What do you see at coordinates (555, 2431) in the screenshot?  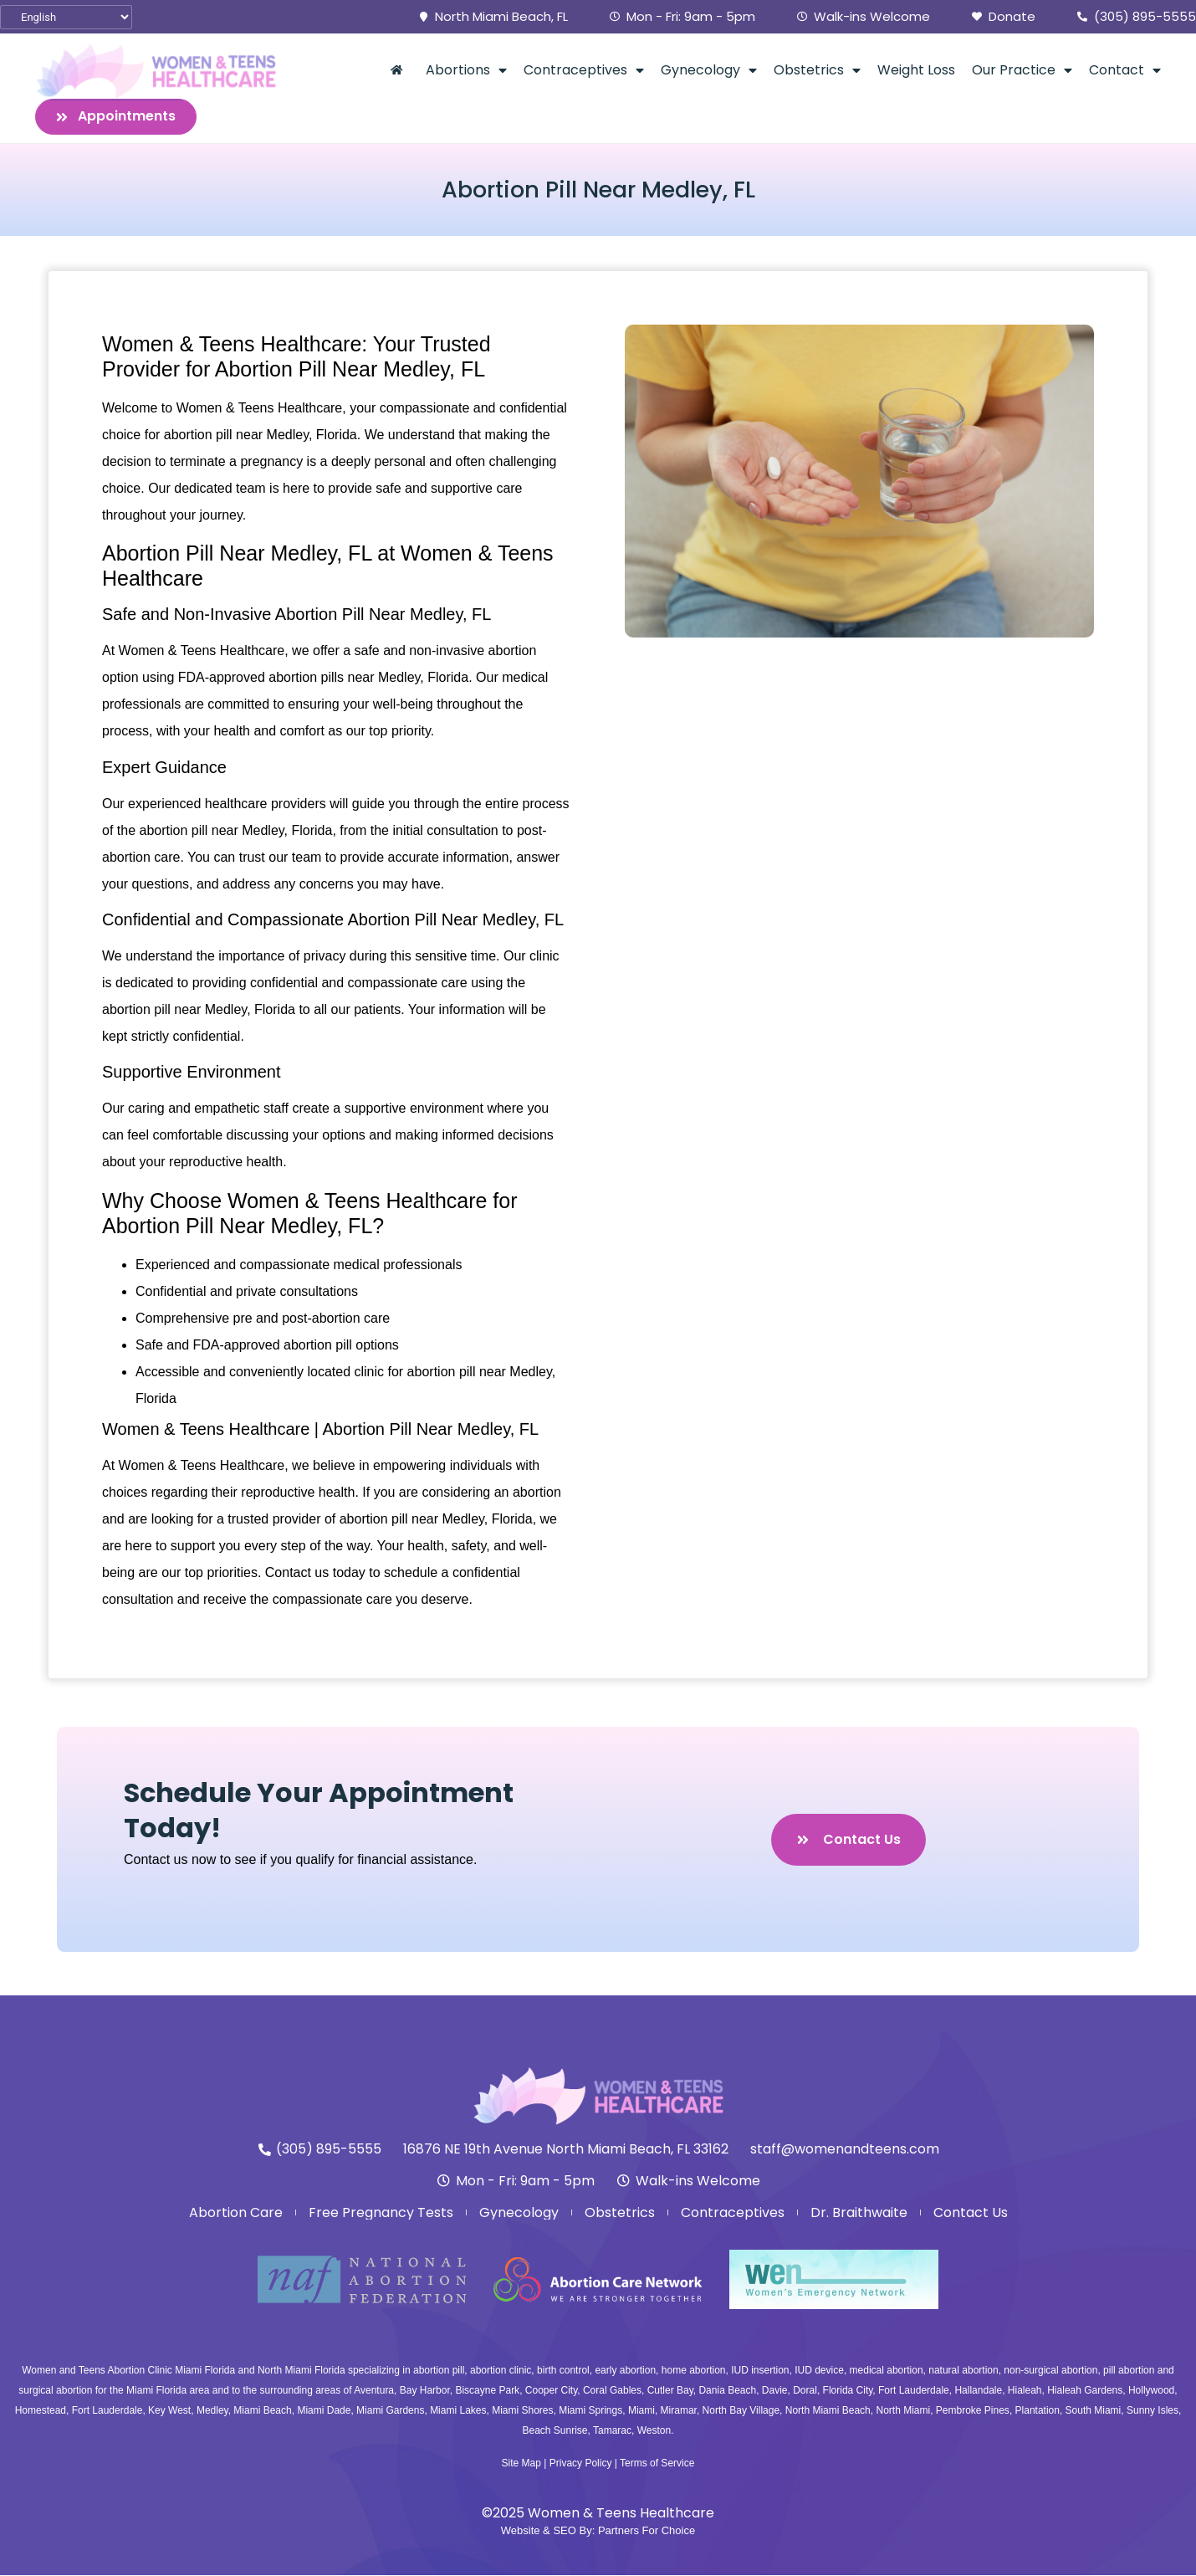 I see `Beach Sunrise` at bounding box center [555, 2431].